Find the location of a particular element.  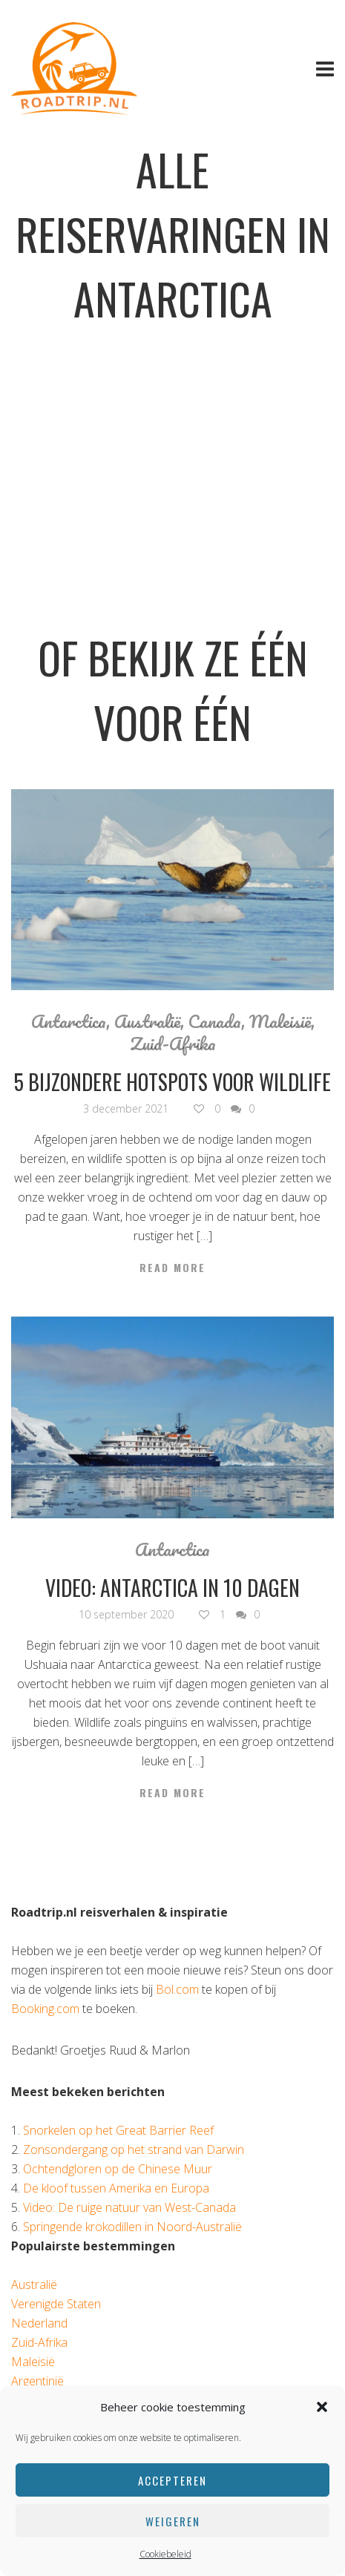

Springende krokodillen in Noord-Australië is located at coordinates (132, 2226).